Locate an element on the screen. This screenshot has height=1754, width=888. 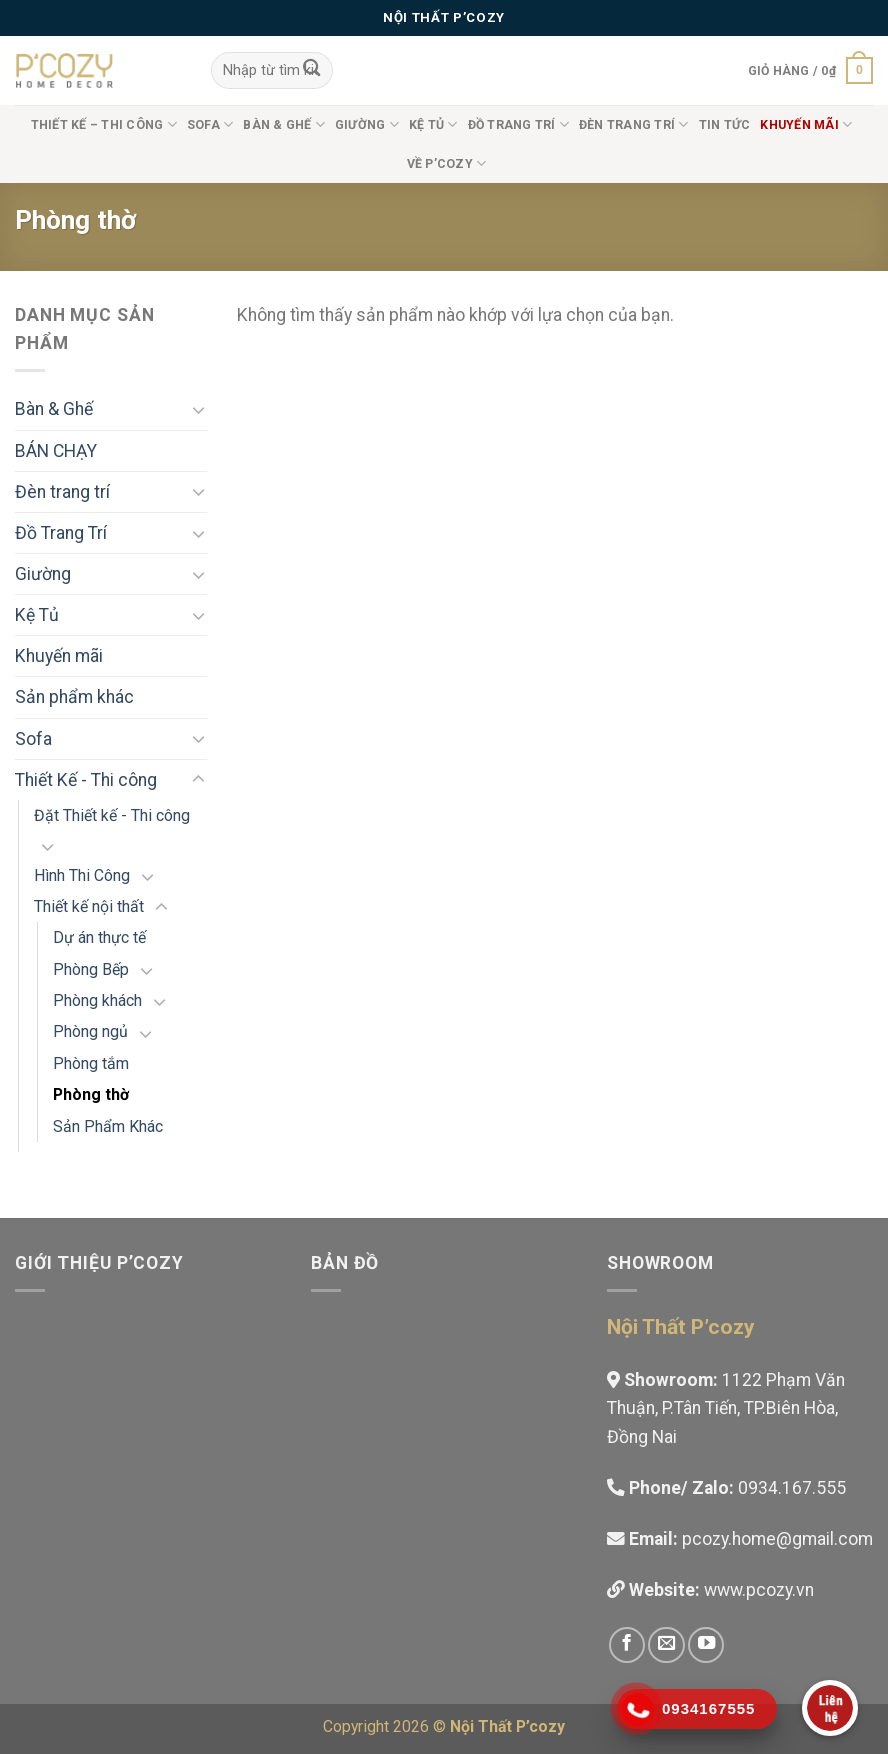
Khuyến mãi is located at coordinates (59, 656).